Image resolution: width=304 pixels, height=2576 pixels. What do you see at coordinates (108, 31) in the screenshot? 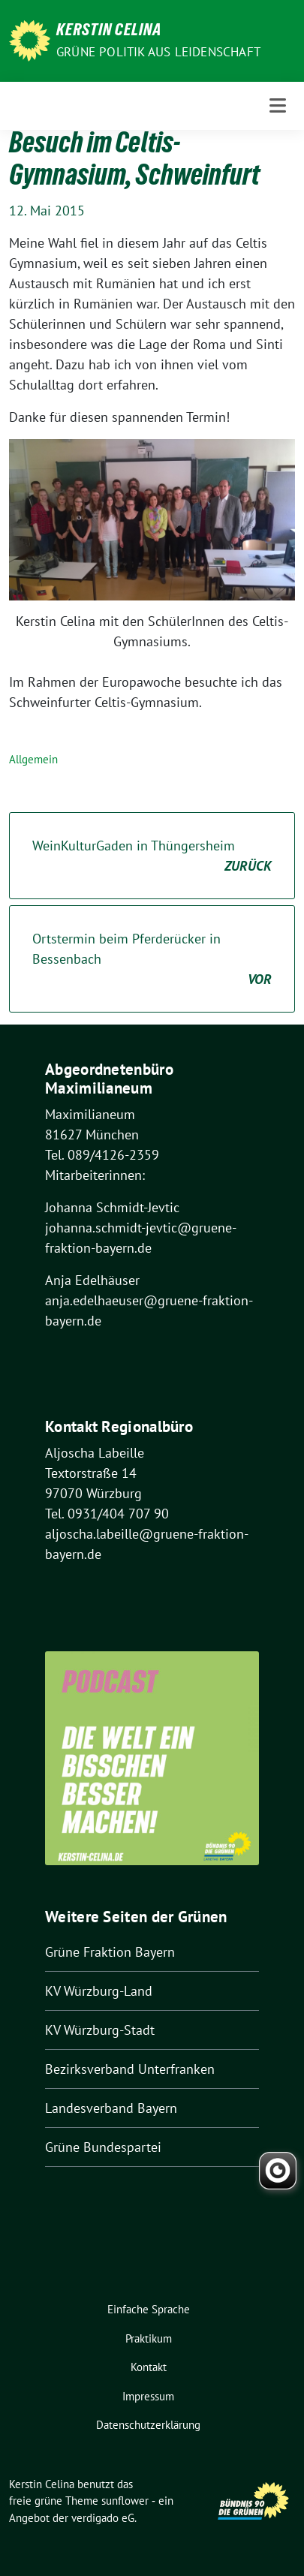
I see `Kerstin Celina` at bounding box center [108, 31].